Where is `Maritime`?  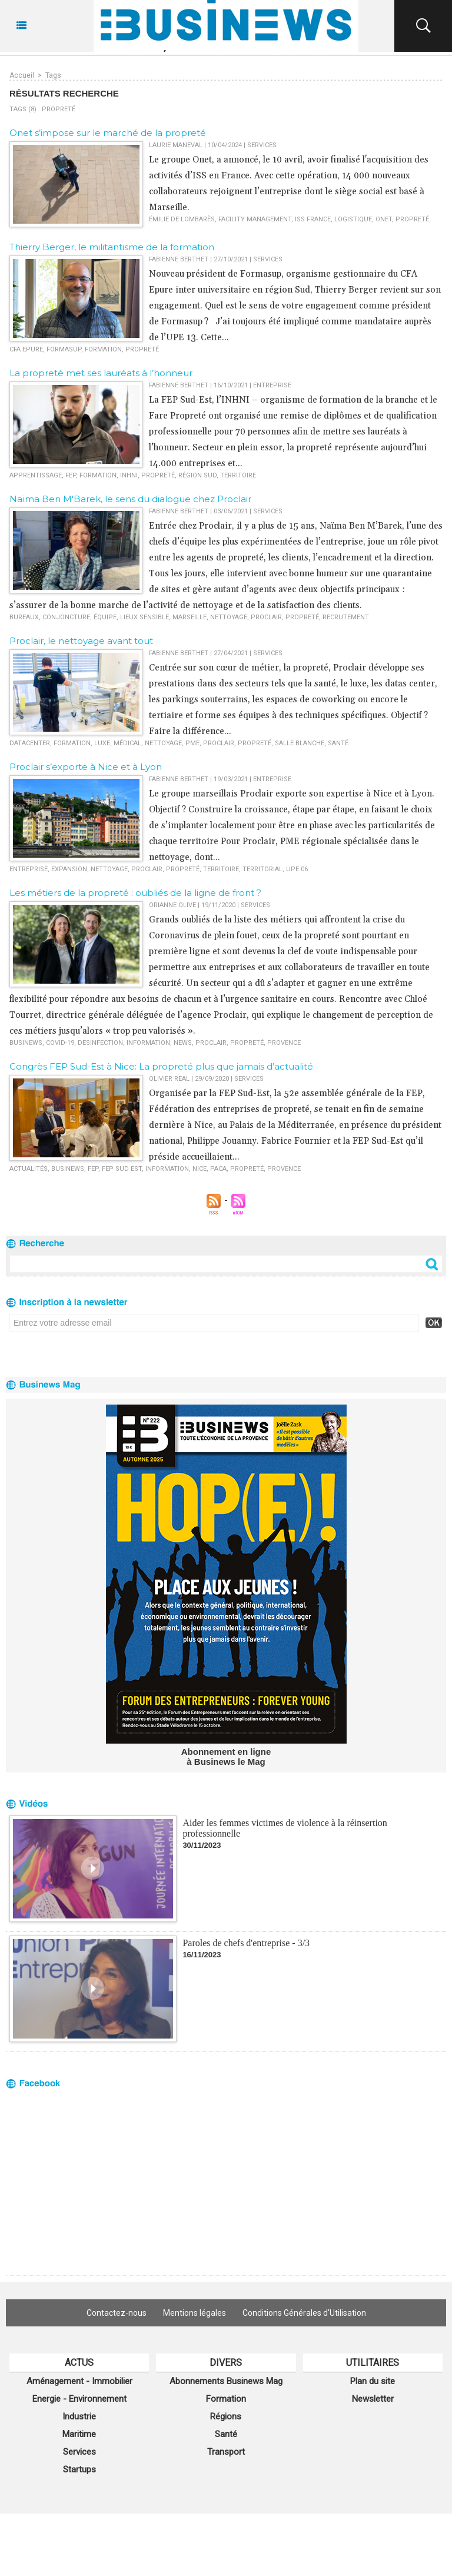
Maritime is located at coordinates (79, 2434).